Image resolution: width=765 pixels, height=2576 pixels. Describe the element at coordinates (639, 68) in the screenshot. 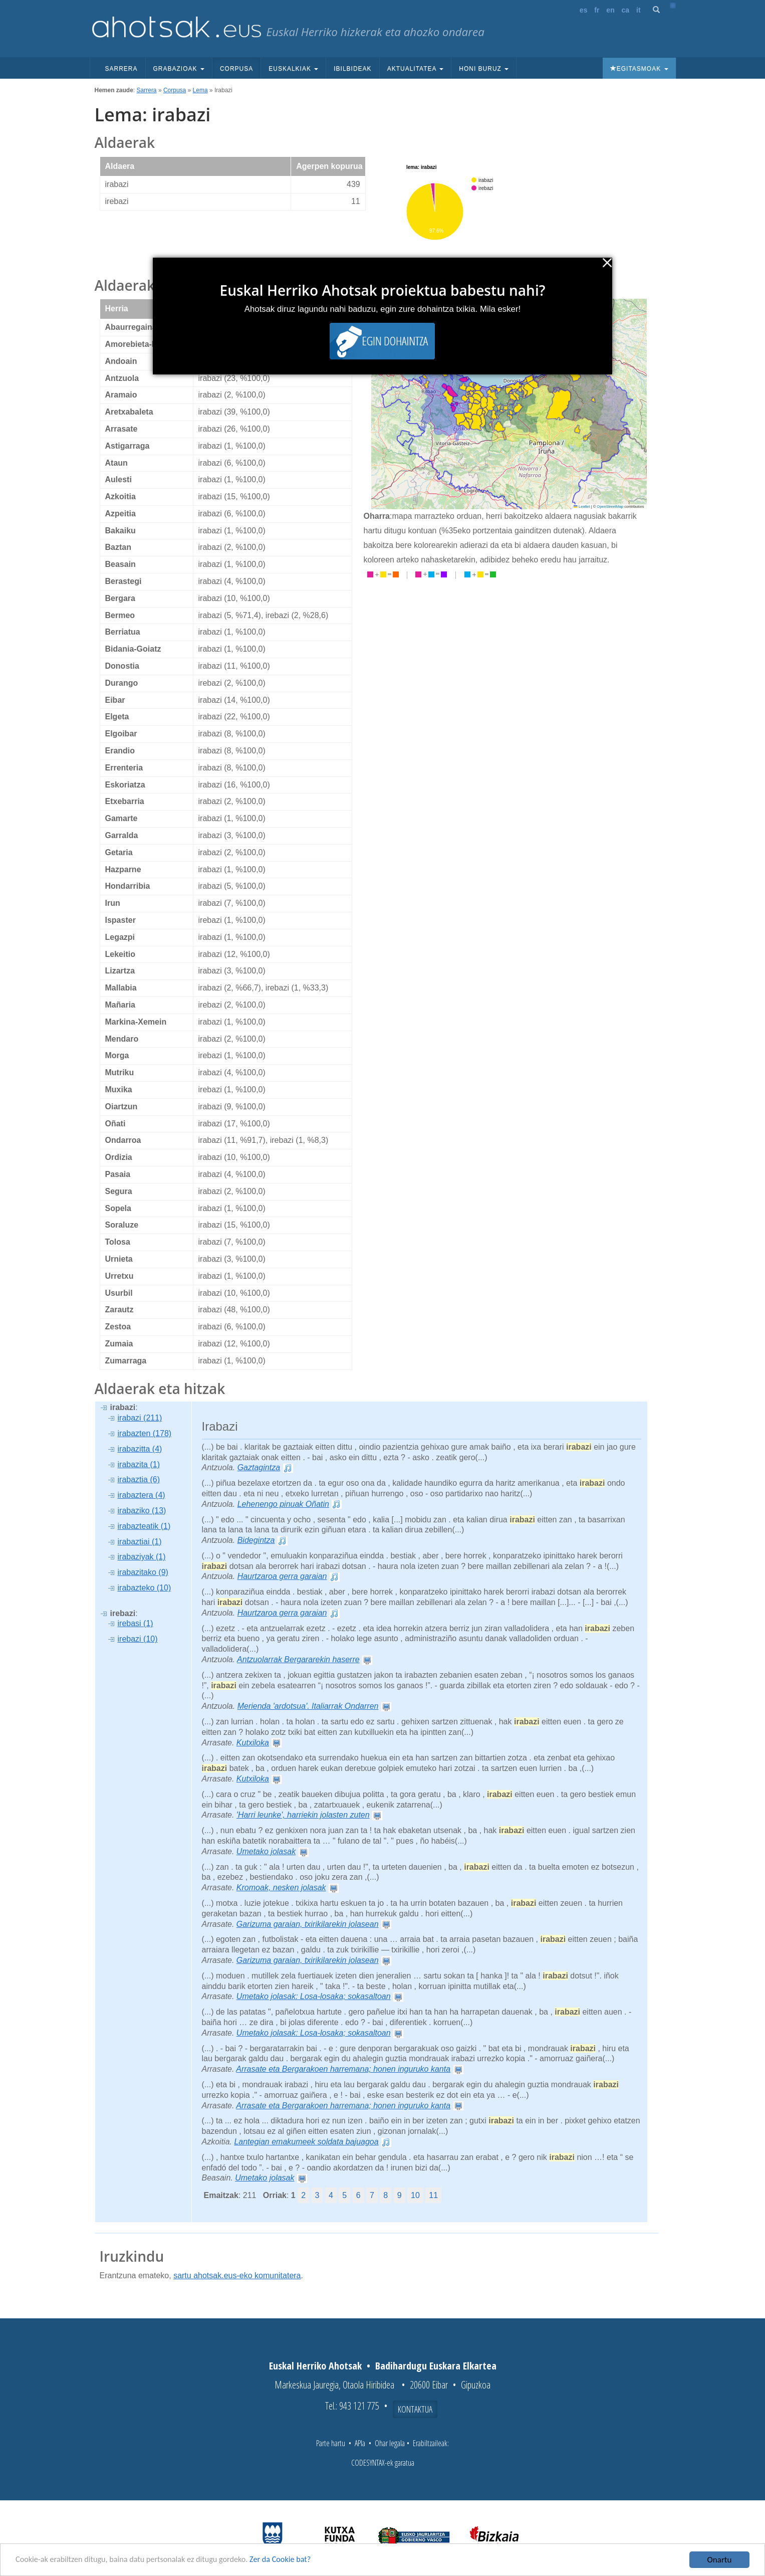

I see `Egitasmoak` at that location.